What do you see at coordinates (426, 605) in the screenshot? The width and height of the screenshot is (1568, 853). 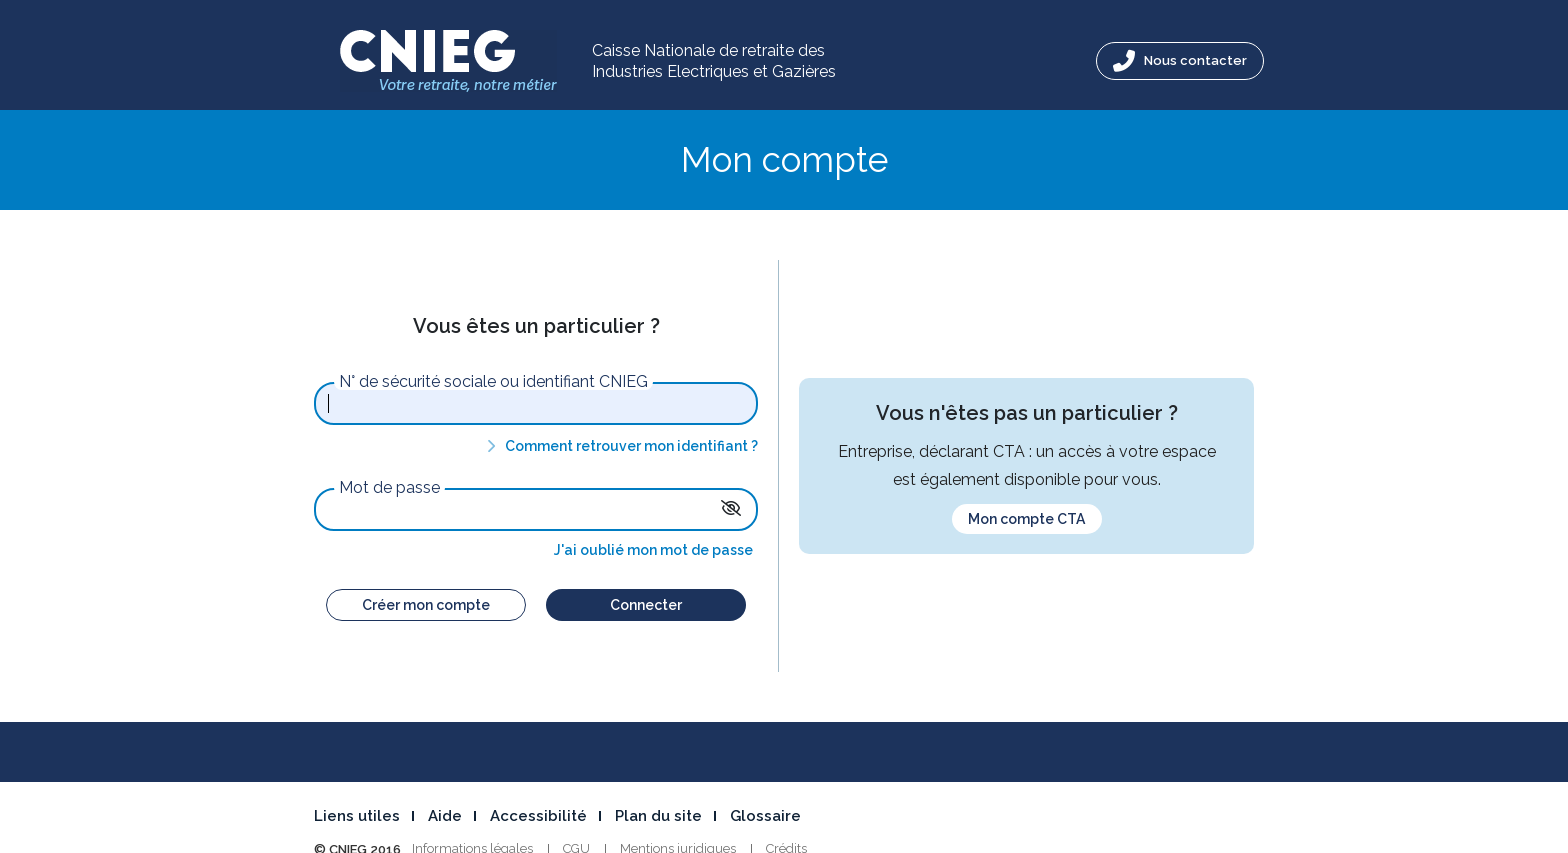 I see `Créer mon compte` at bounding box center [426, 605].